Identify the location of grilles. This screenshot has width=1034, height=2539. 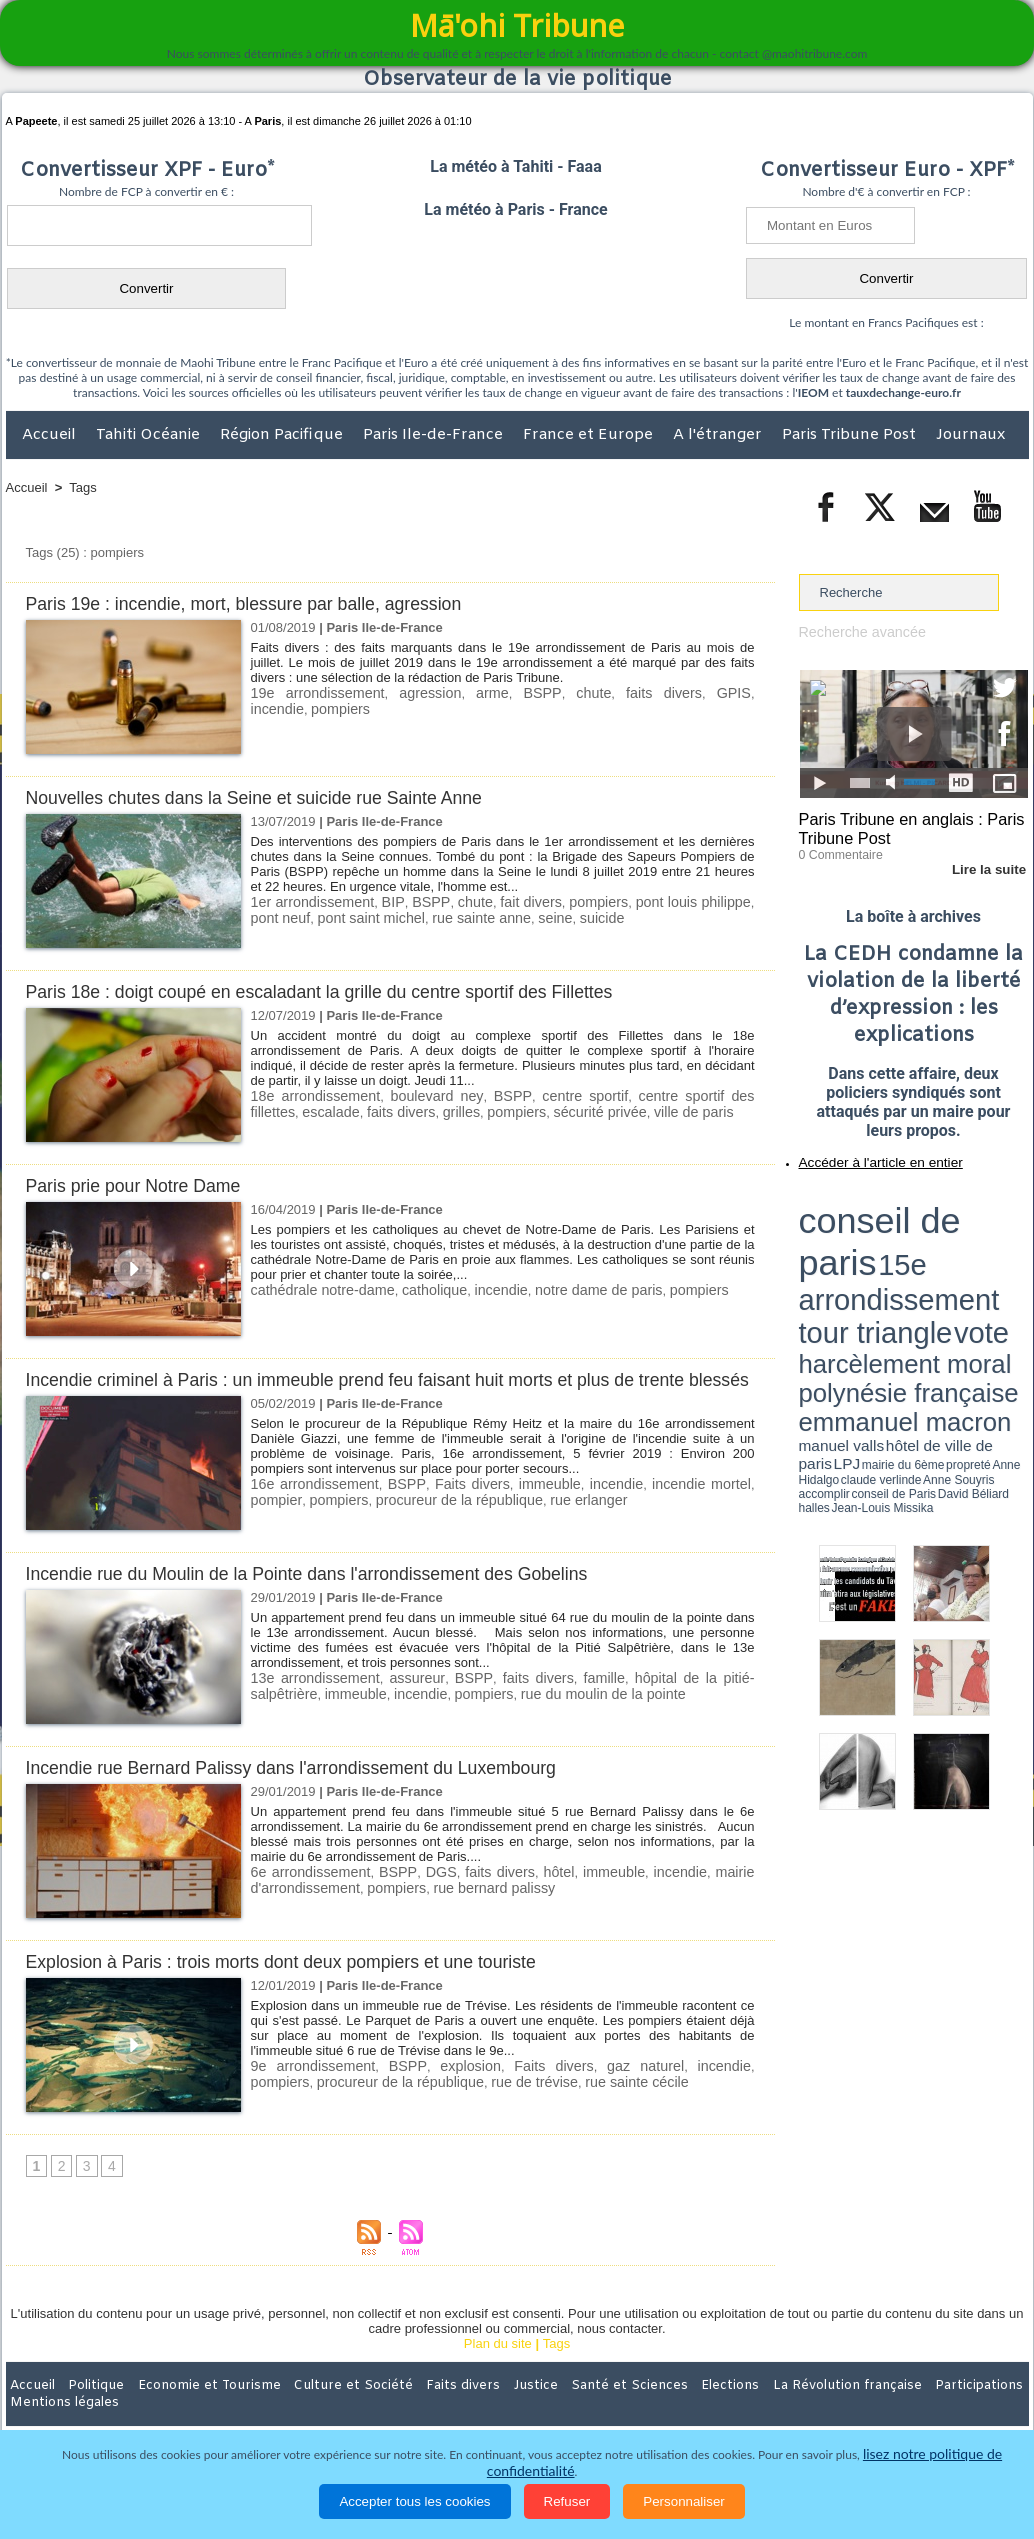
(396, 1110).